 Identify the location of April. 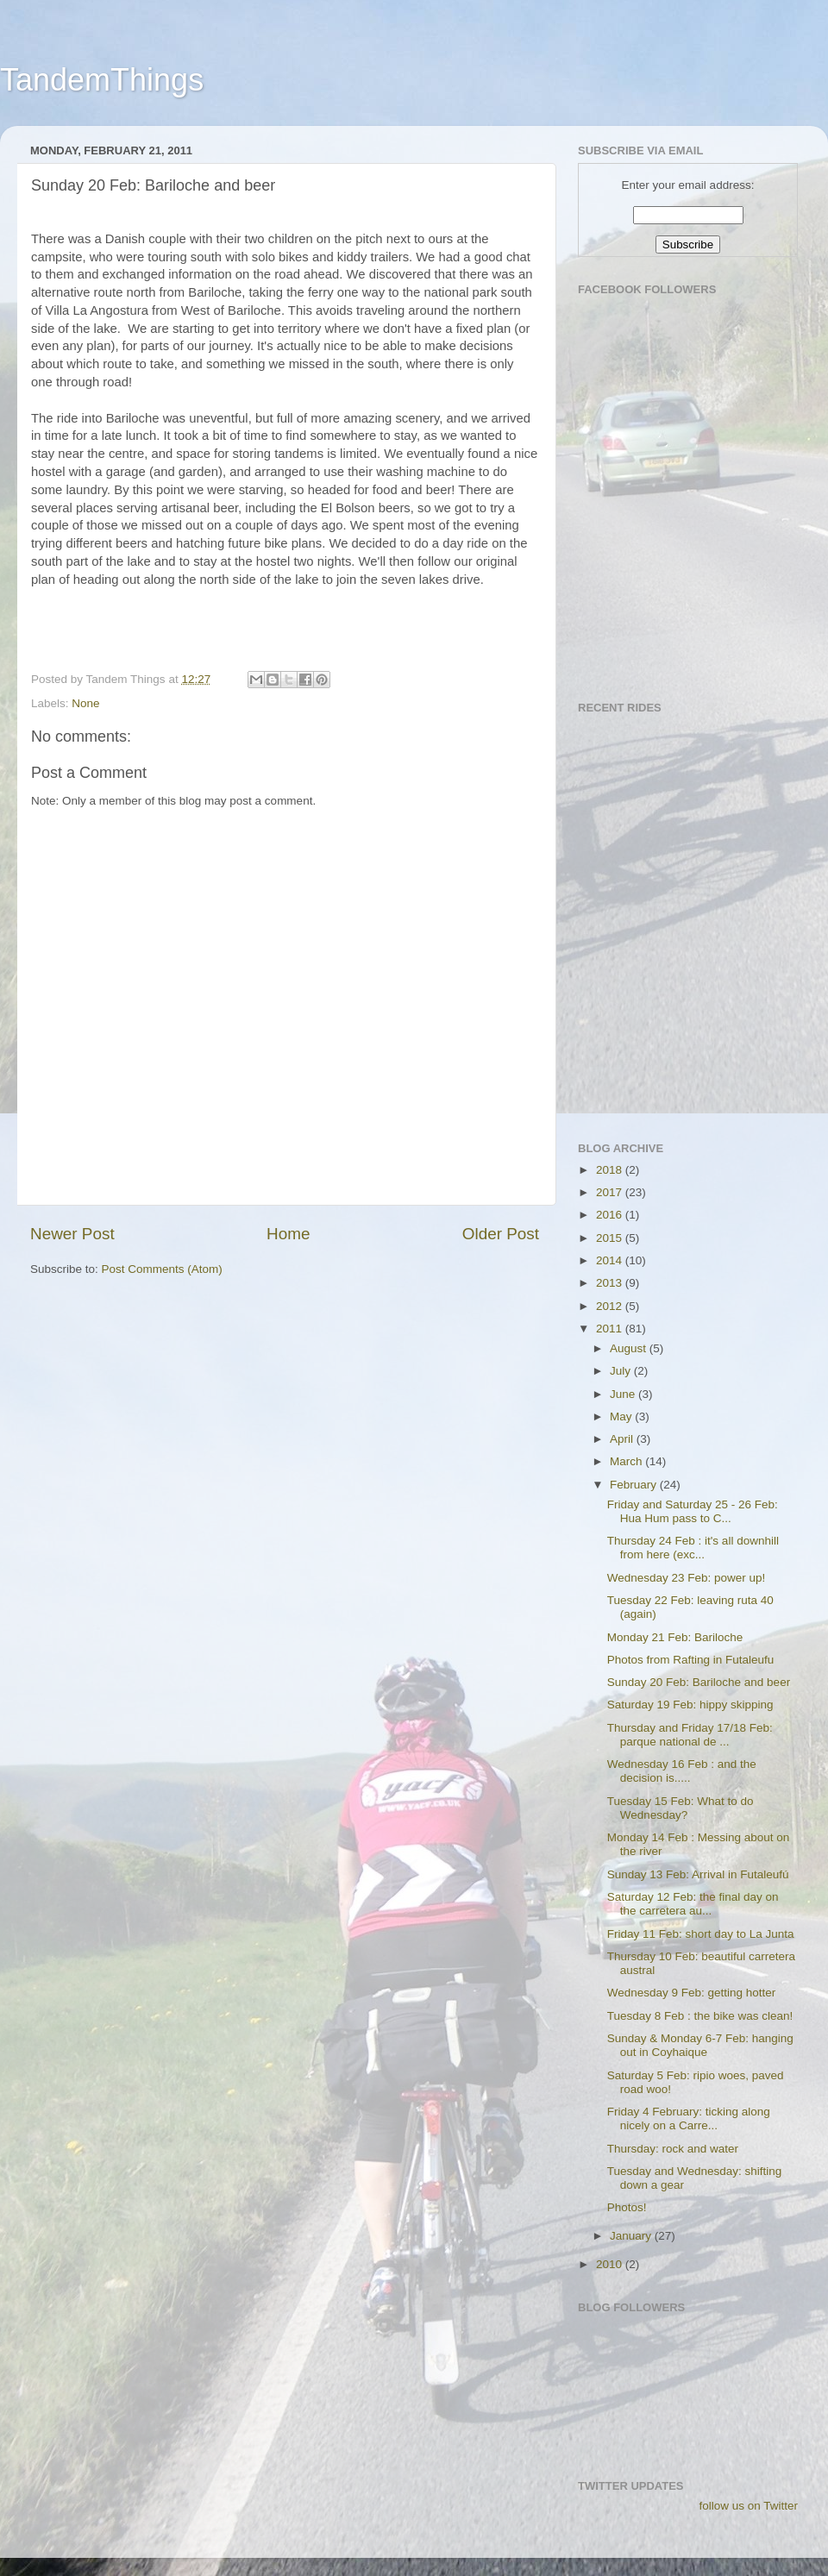
(623, 1438).